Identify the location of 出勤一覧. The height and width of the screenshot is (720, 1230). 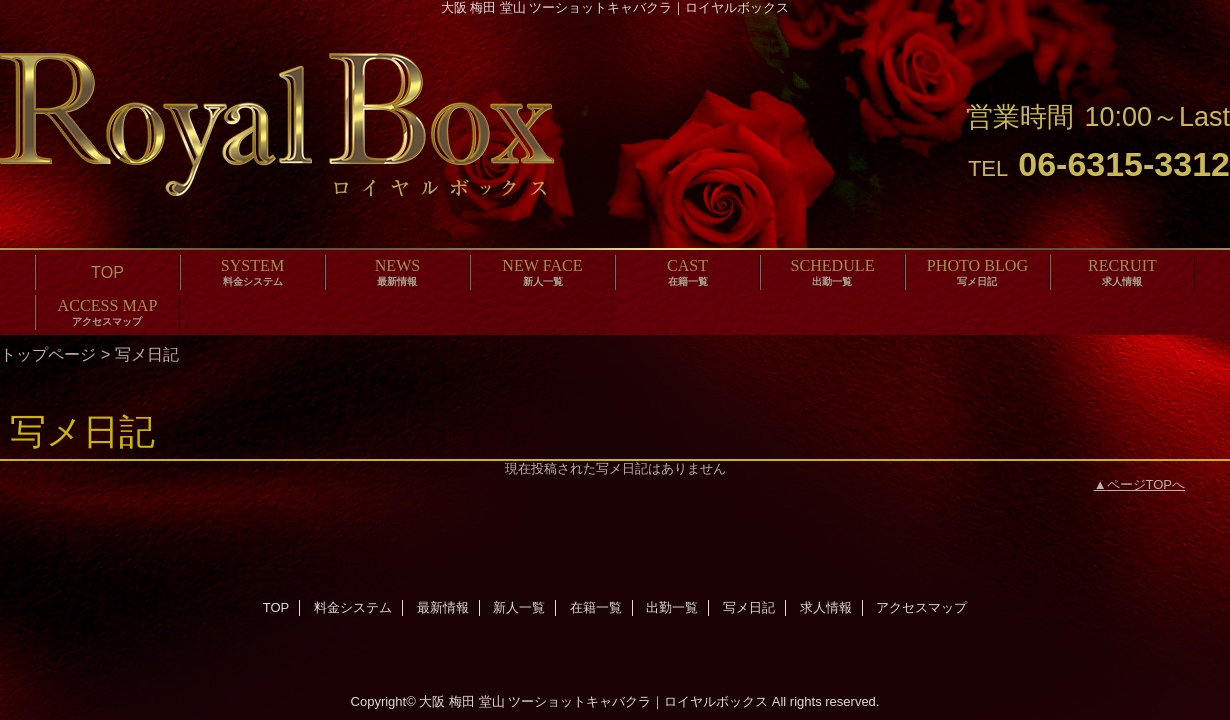
(672, 607).